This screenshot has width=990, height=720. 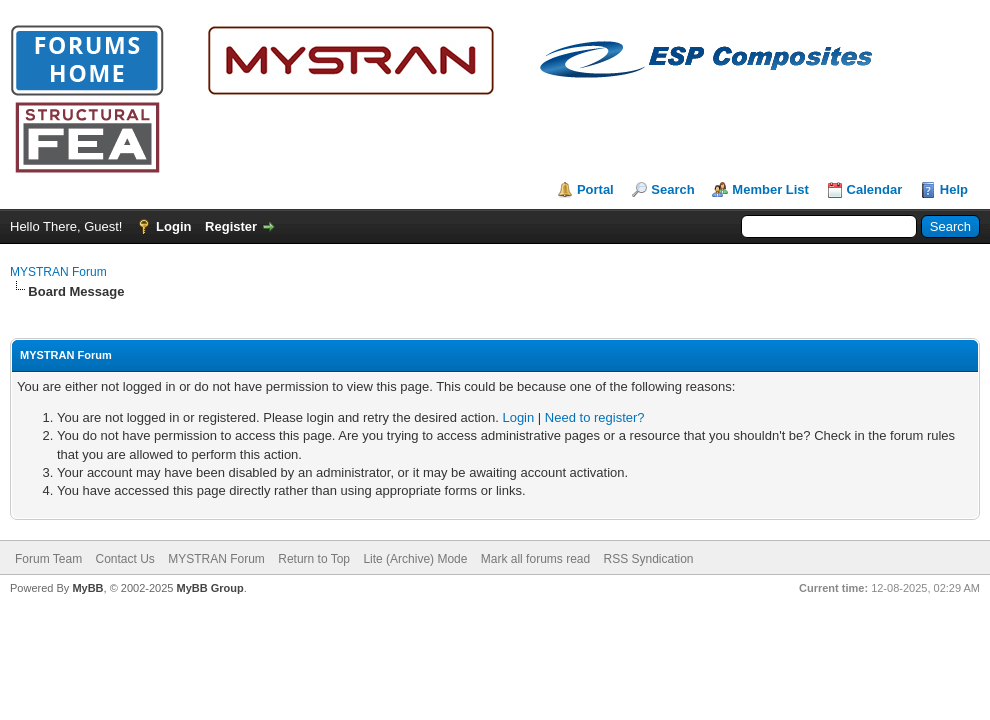 What do you see at coordinates (58, 272) in the screenshot?
I see `MYSTRAN Forum` at bounding box center [58, 272].